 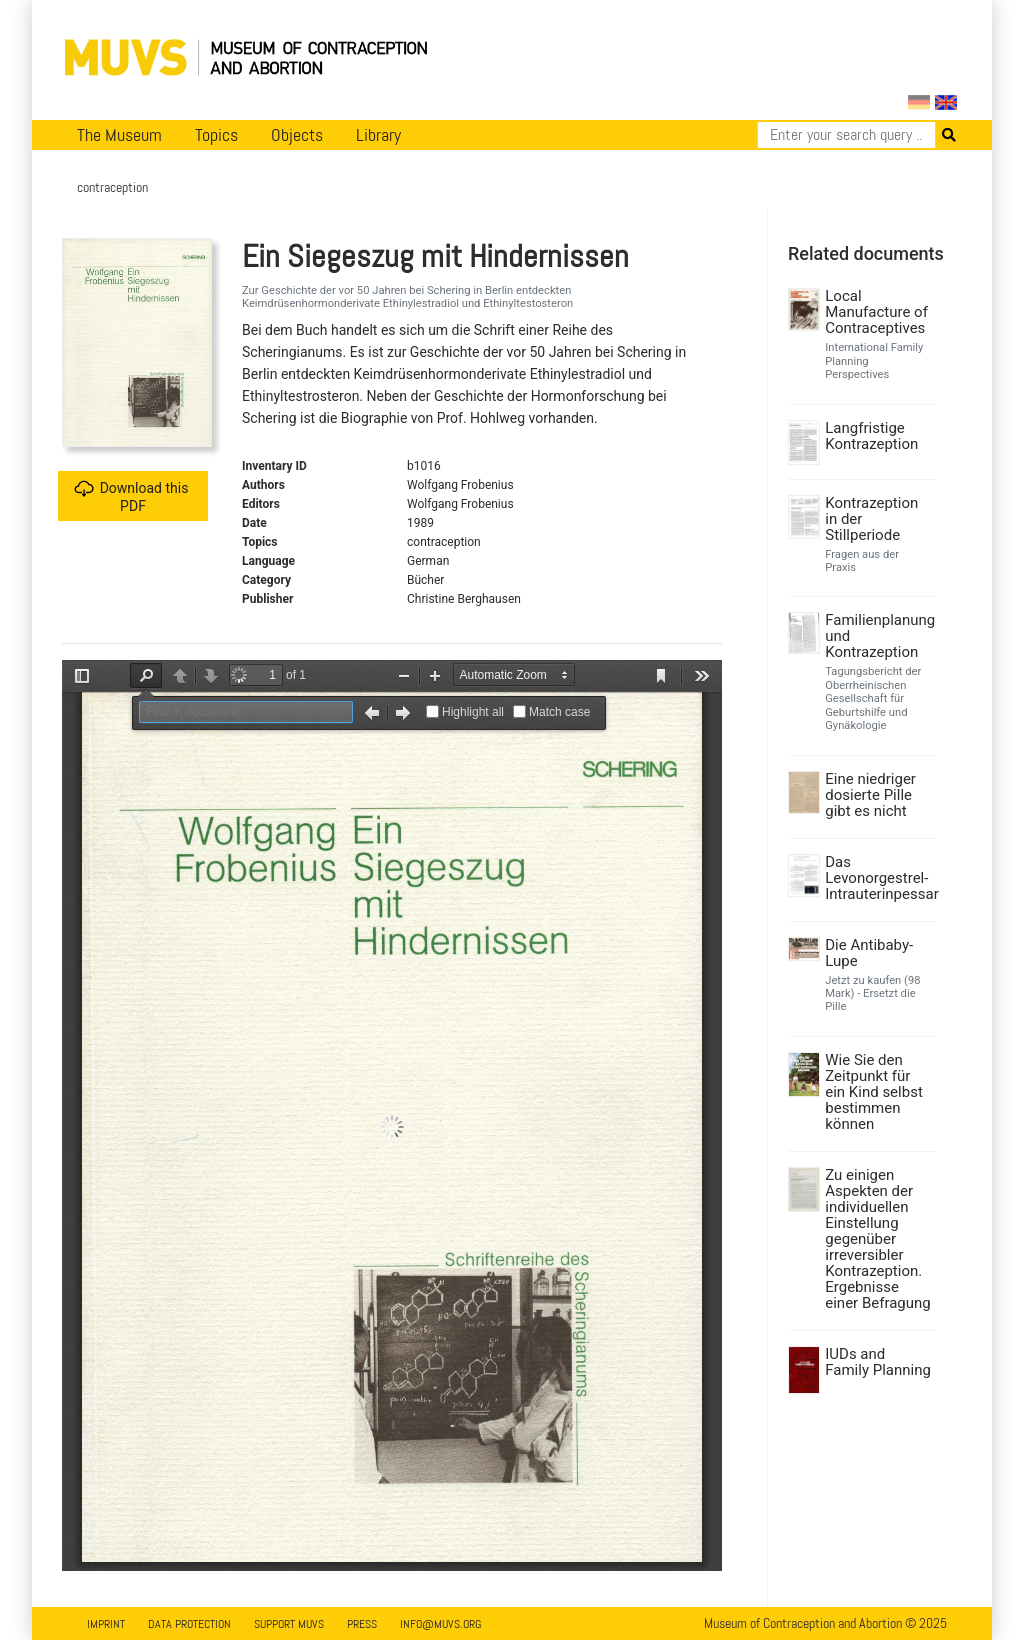 I want to click on Download this PDF, so click(x=131, y=496).